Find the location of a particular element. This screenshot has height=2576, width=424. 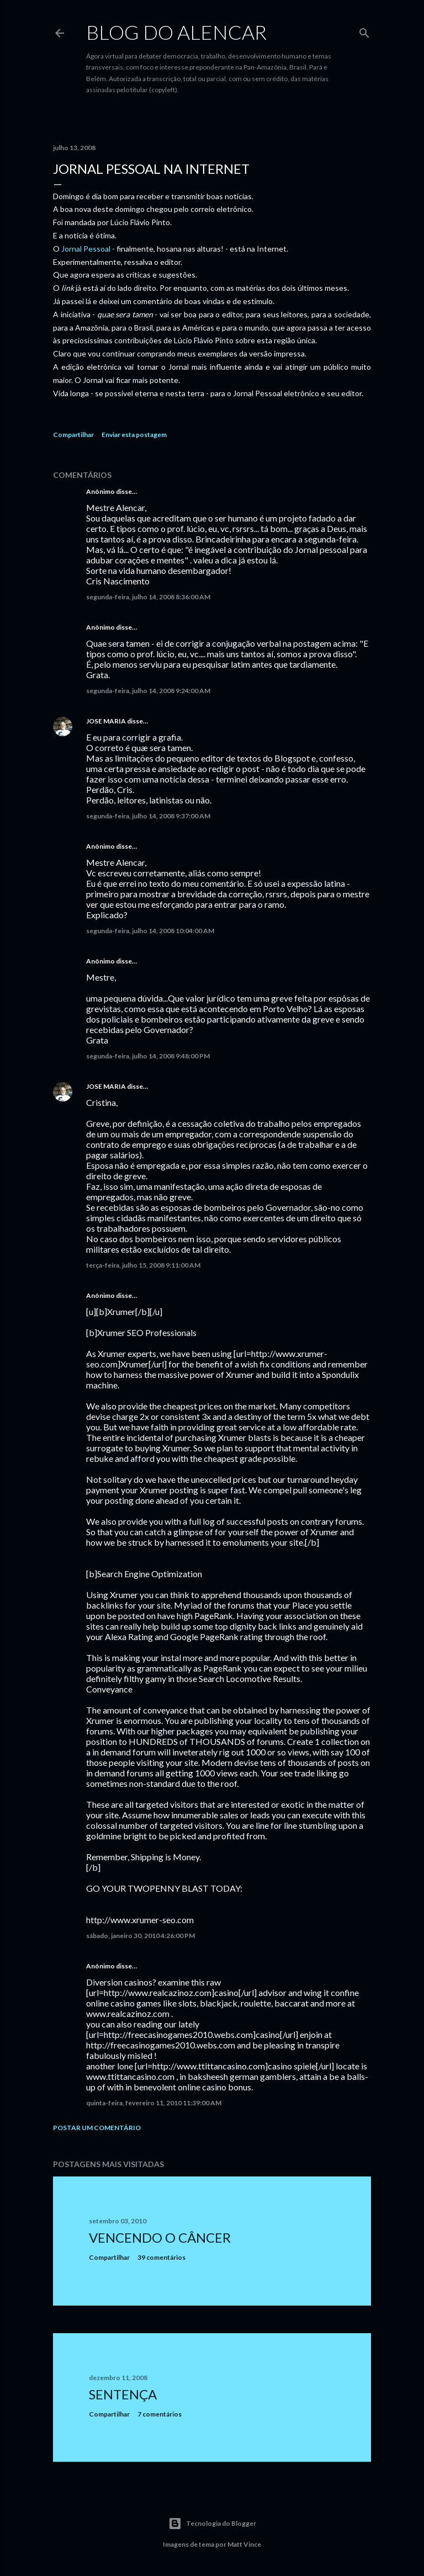

quinta-feira, fevereiro 11, 2010 11:39:00 AM is located at coordinates (153, 2103).